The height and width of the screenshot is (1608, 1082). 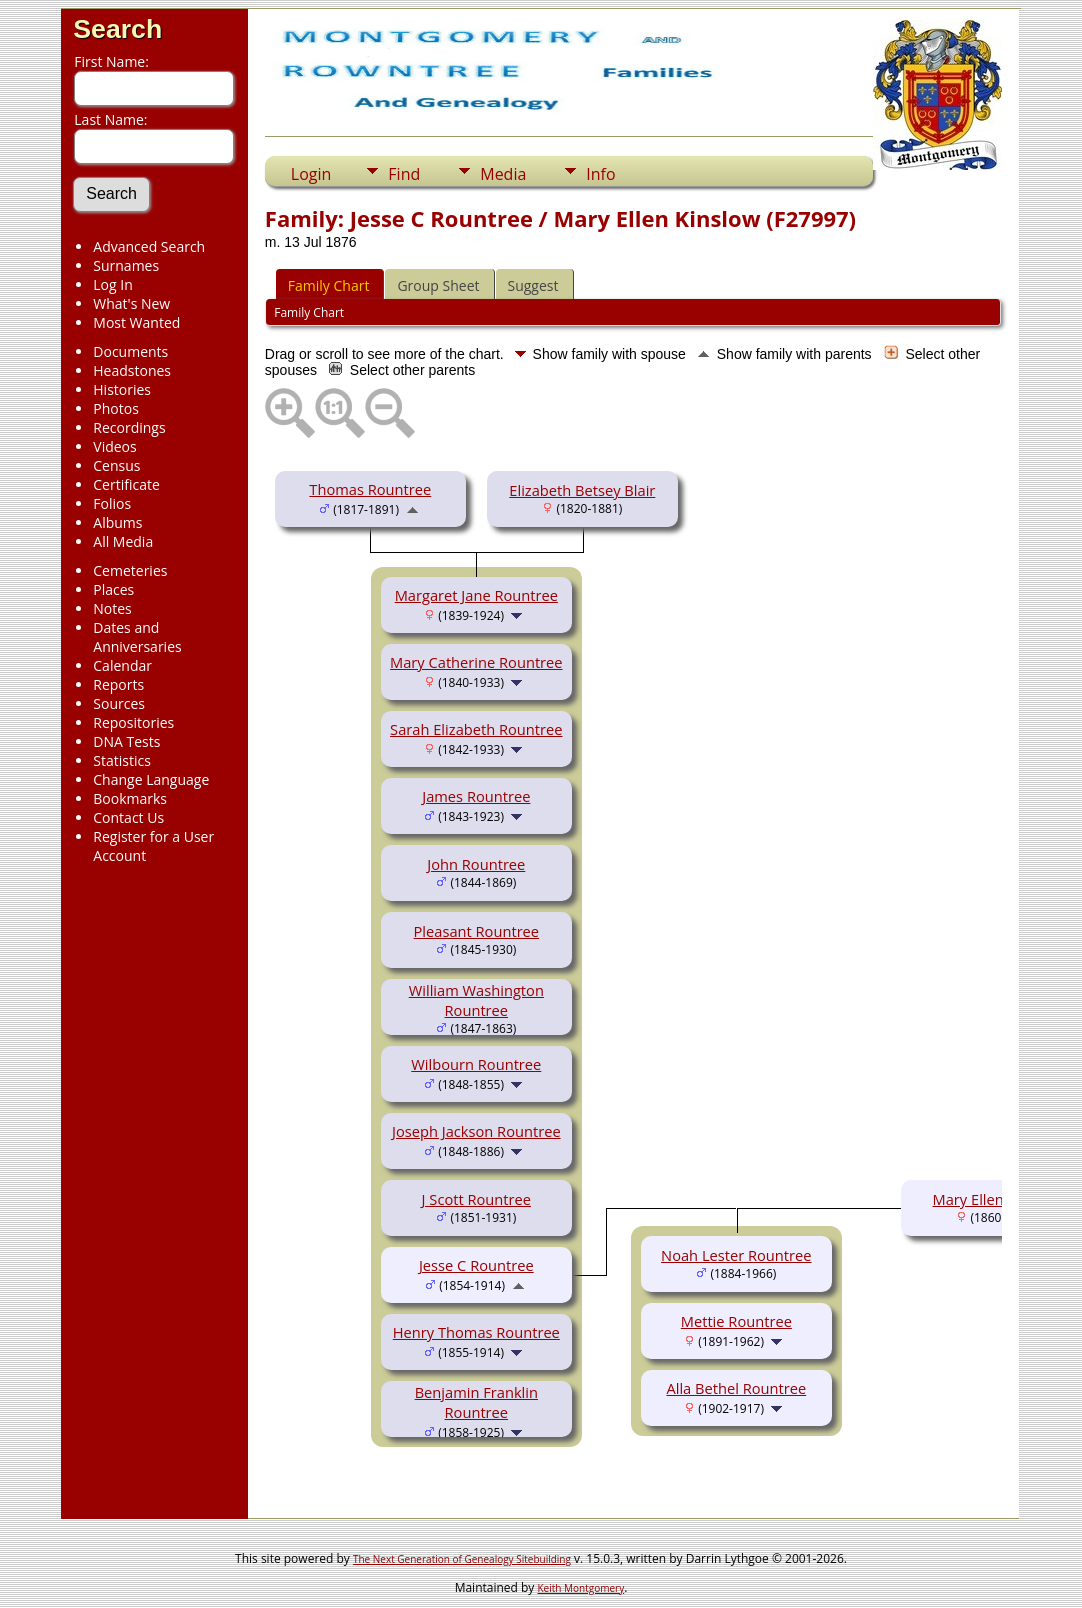 I want to click on Contact Us, so click(x=128, y=817).